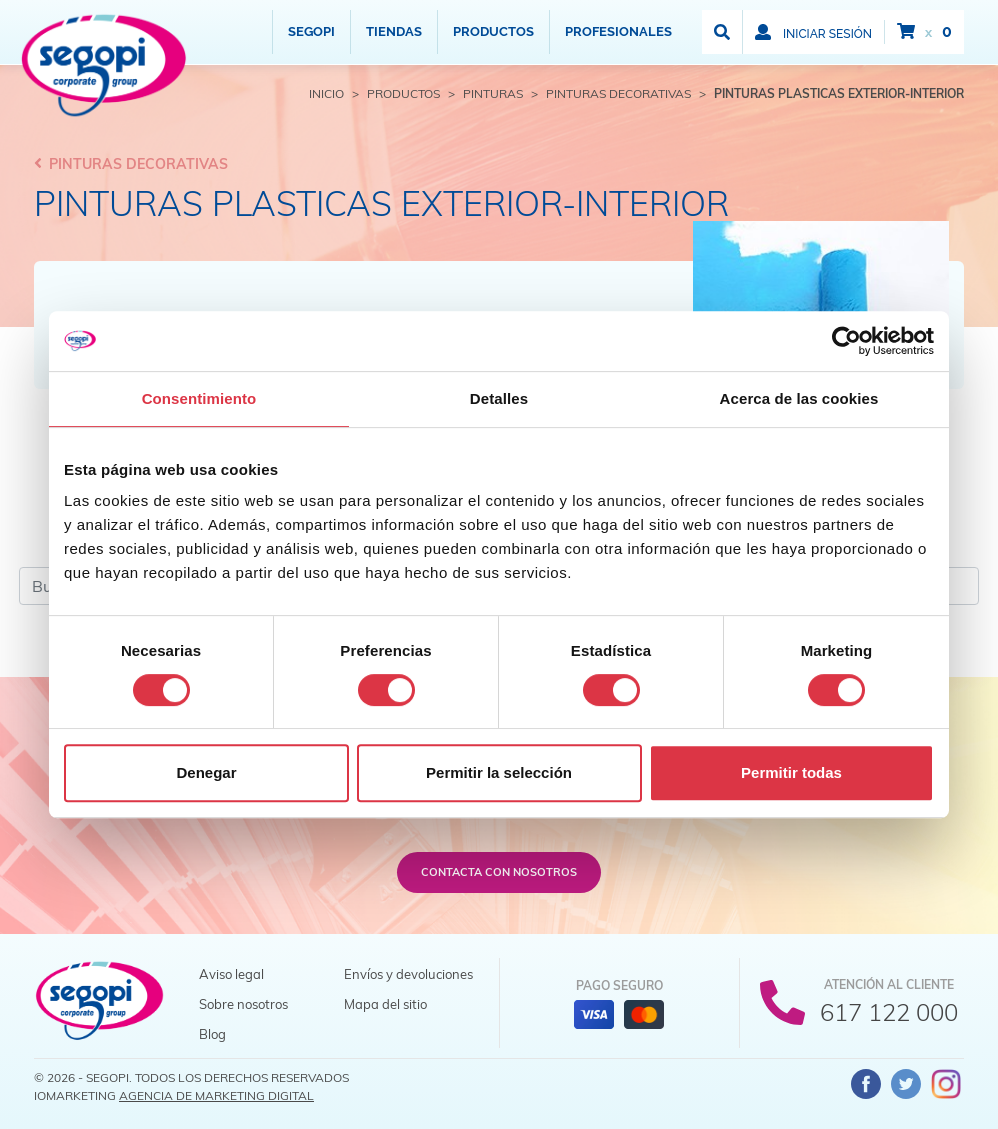  I want to click on Denegar, so click(206, 772).